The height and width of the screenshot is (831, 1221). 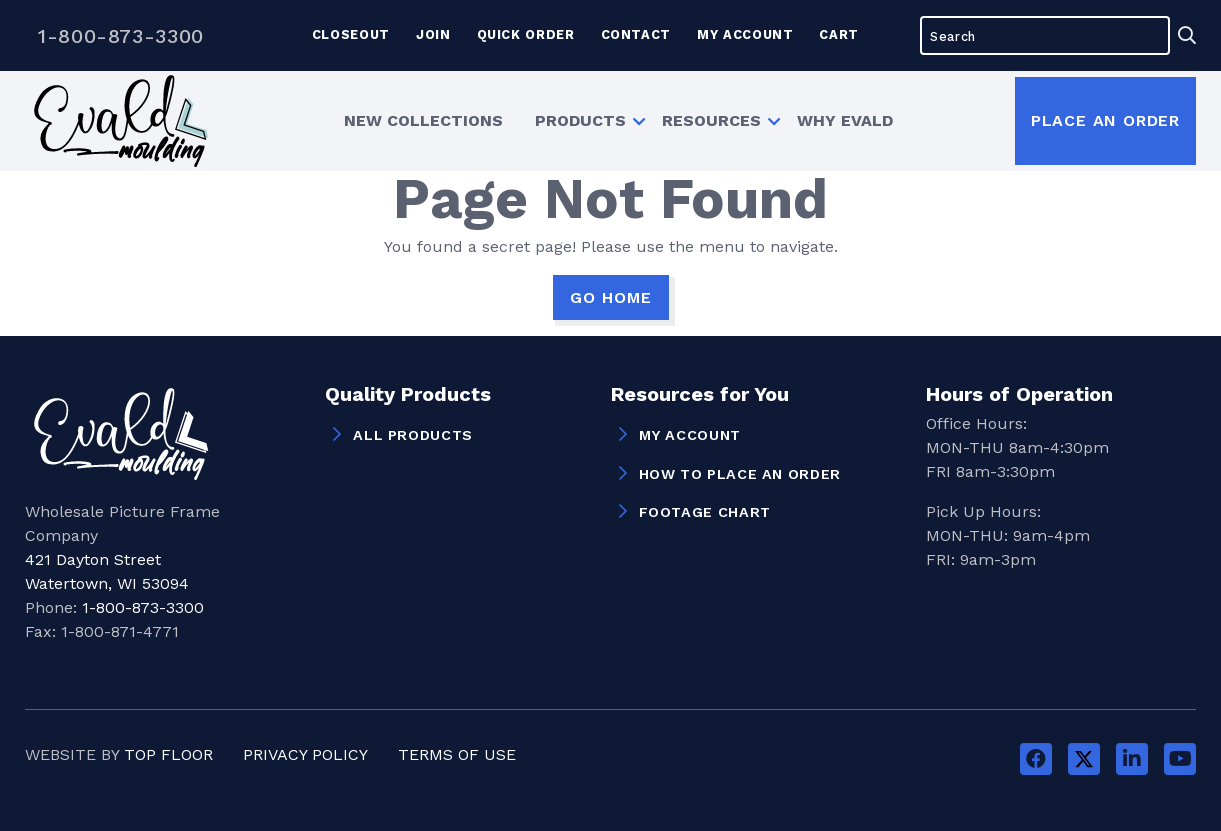 What do you see at coordinates (839, 34) in the screenshot?
I see `Cart` at bounding box center [839, 34].